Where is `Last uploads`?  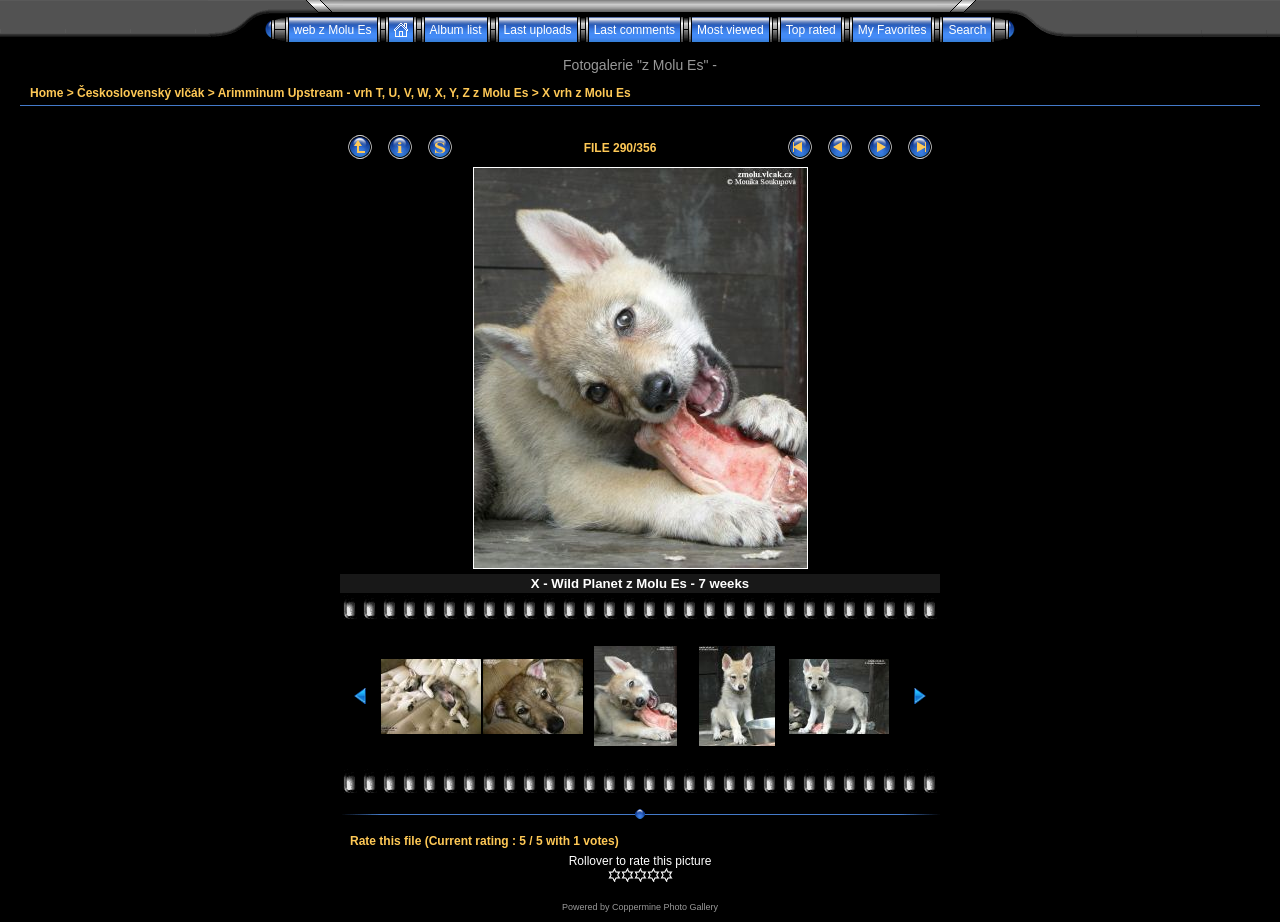
Last uploads is located at coordinates (538, 30).